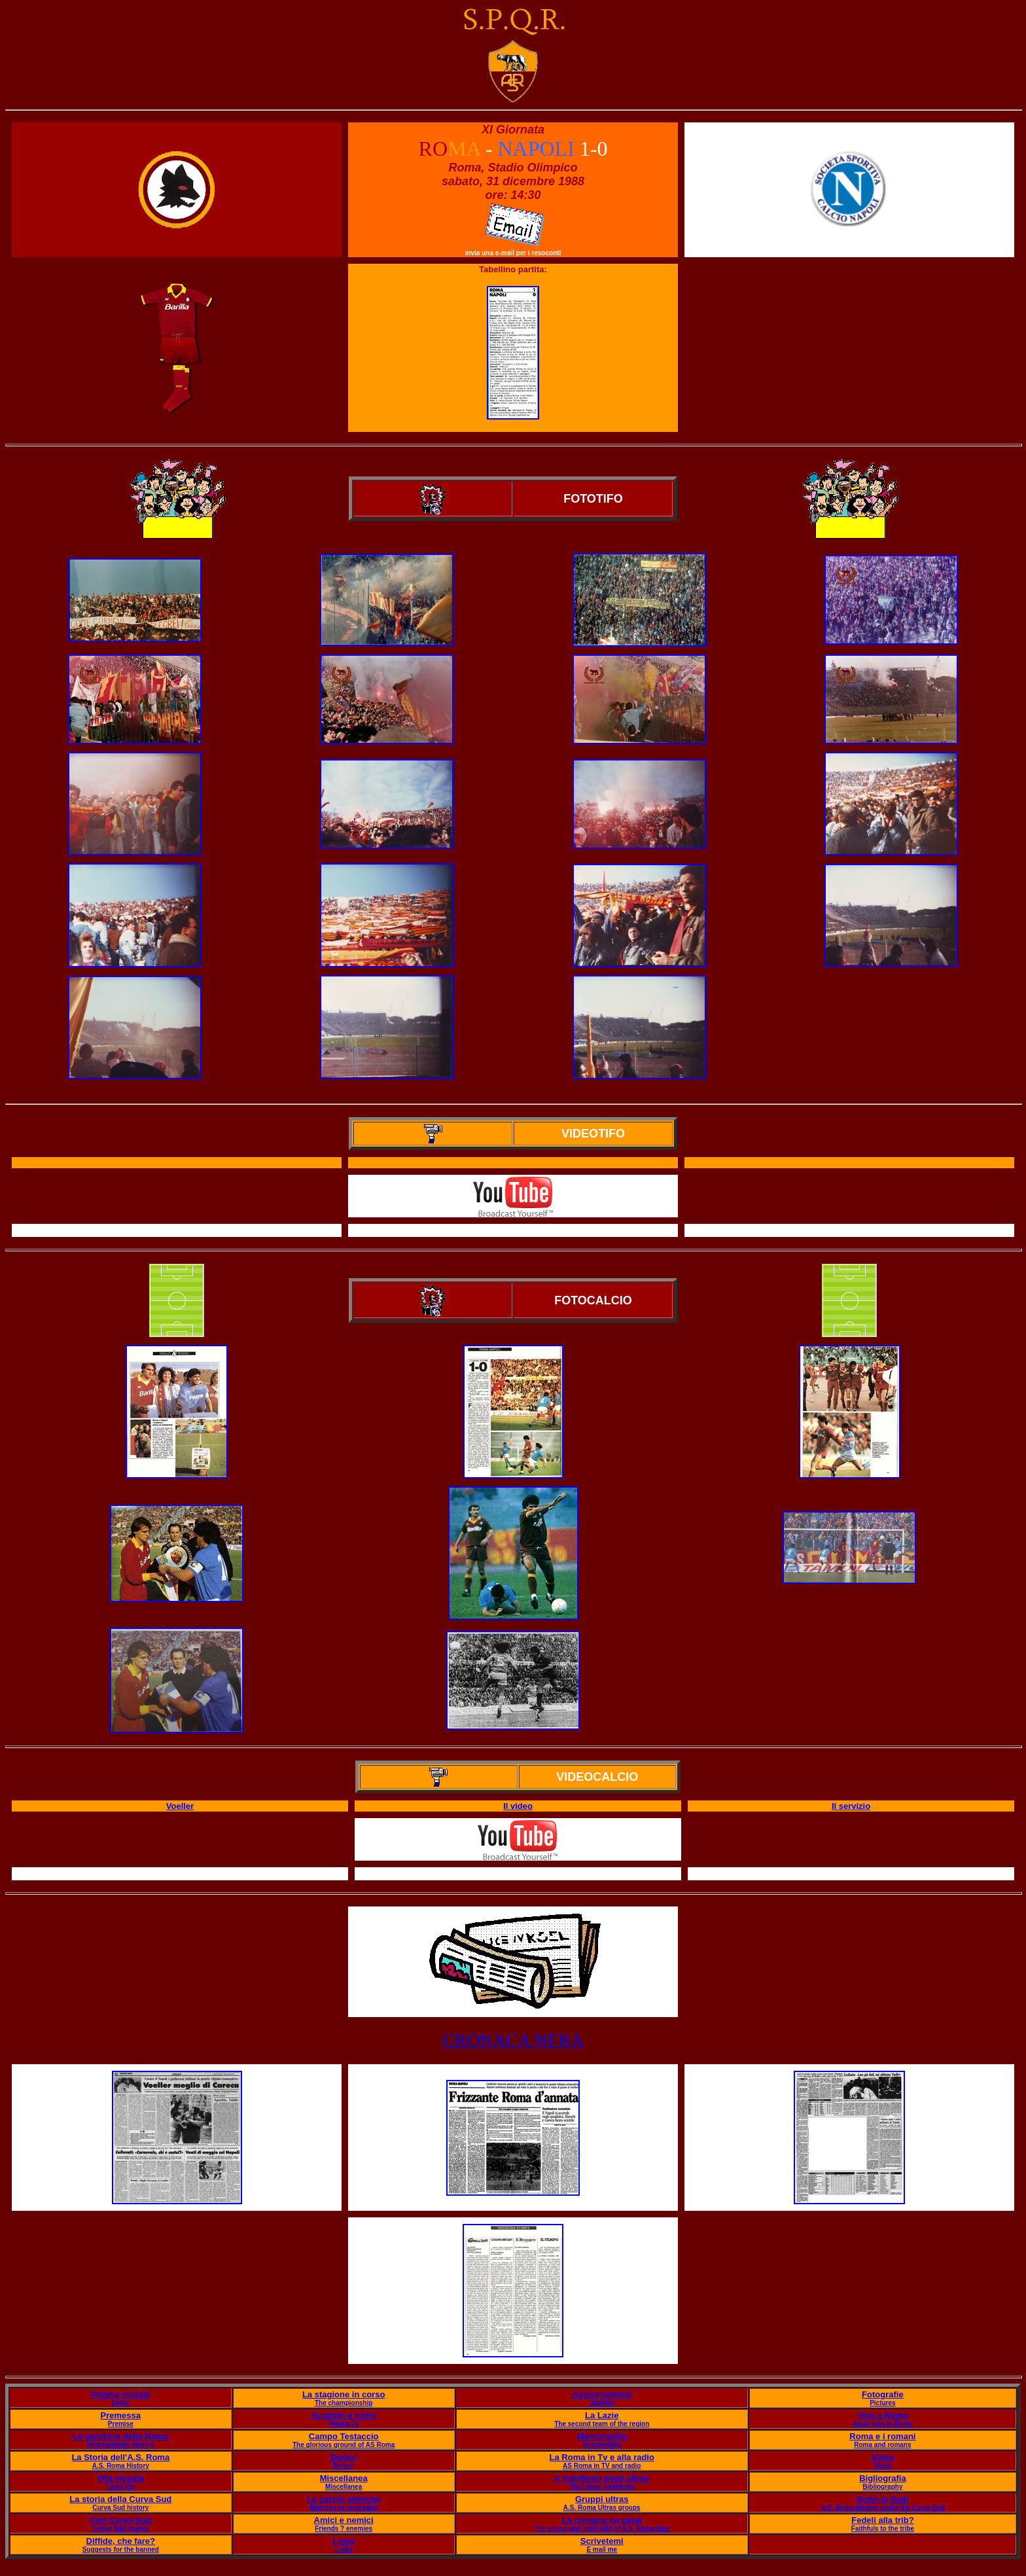 The image size is (1026, 2576). What do you see at coordinates (851, 1806) in the screenshot?
I see `Il servizio` at bounding box center [851, 1806].